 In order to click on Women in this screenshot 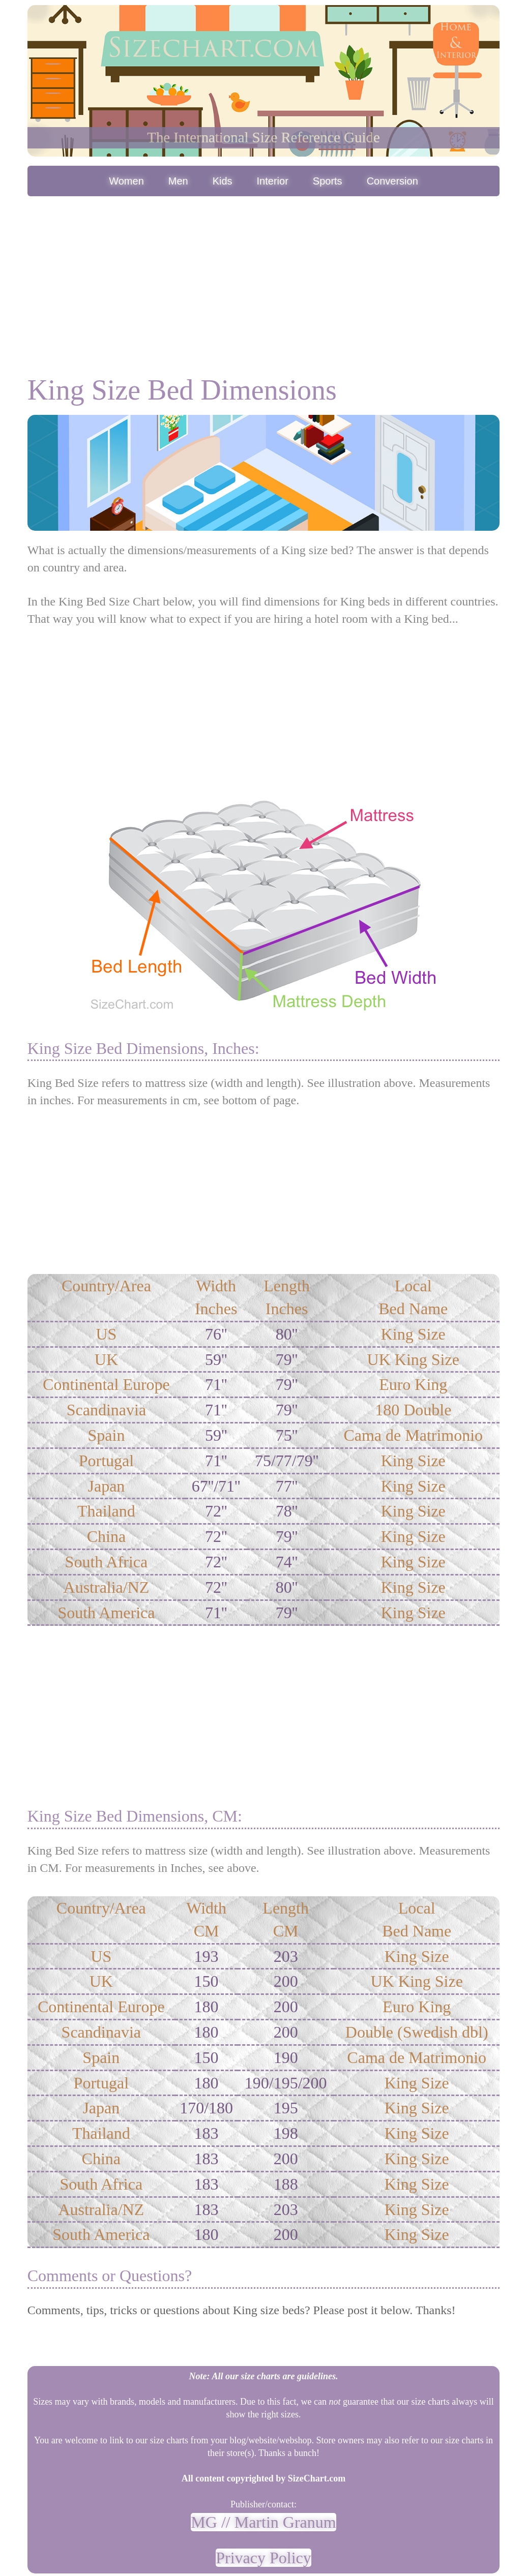, I will do `click(126, 181)`.